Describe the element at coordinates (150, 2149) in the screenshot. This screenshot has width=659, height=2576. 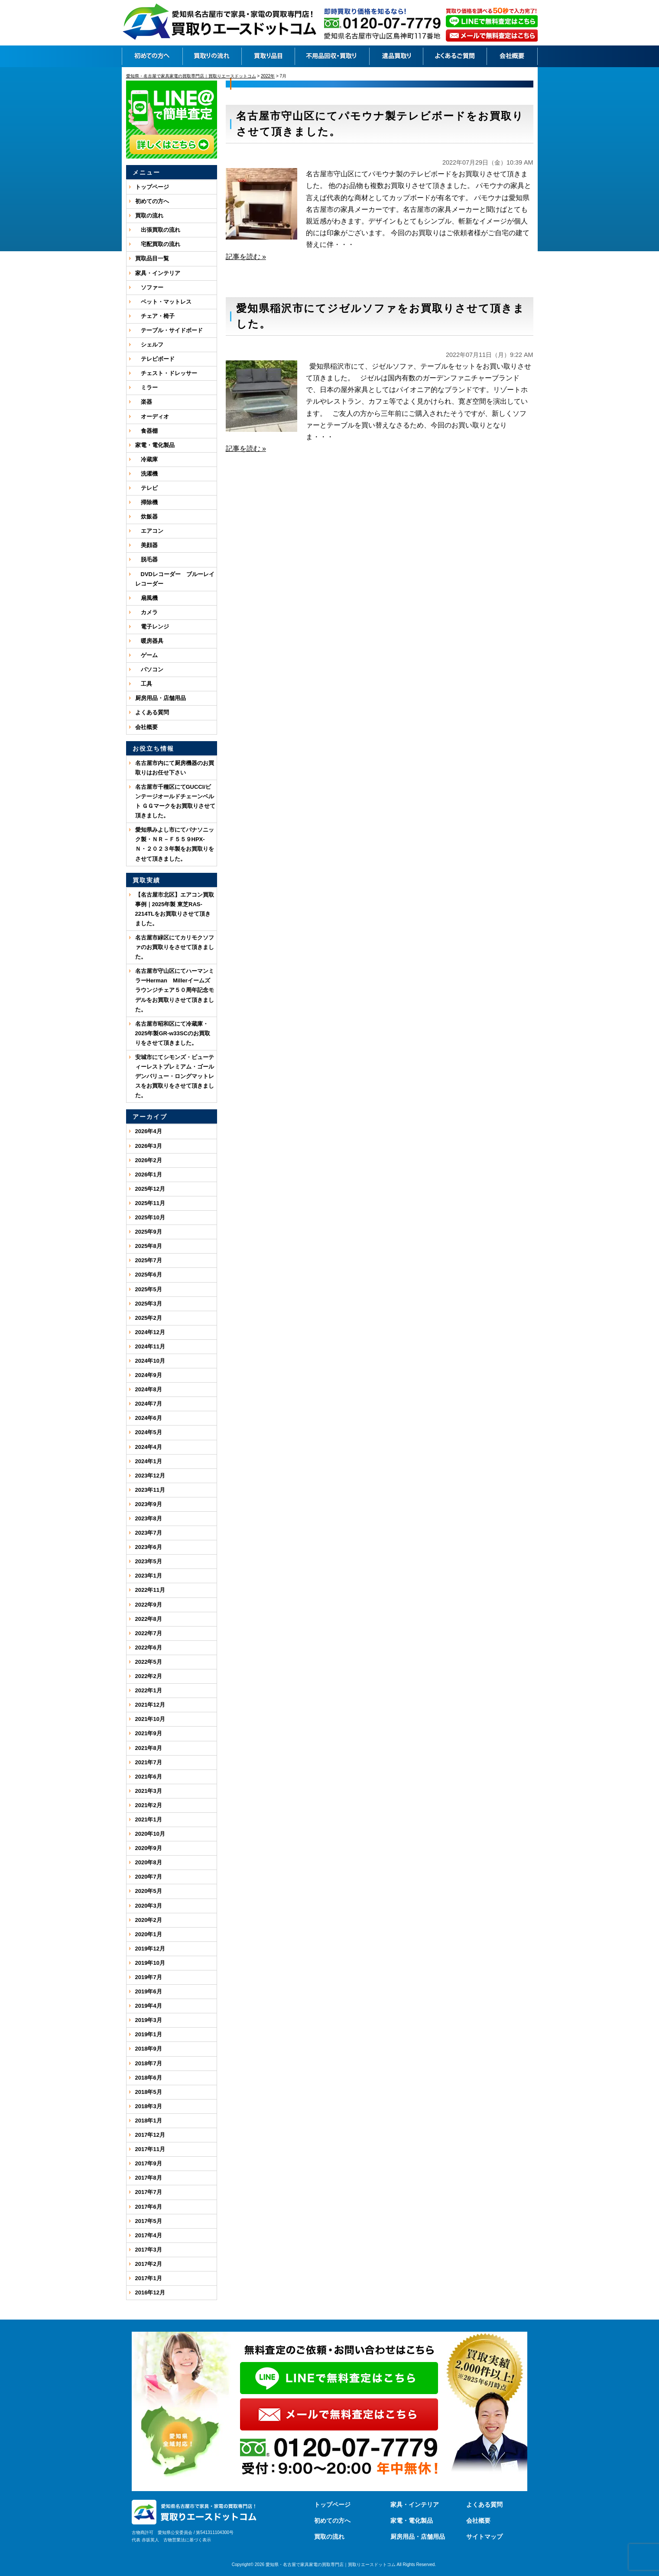
I see `2017年11月` at that location.